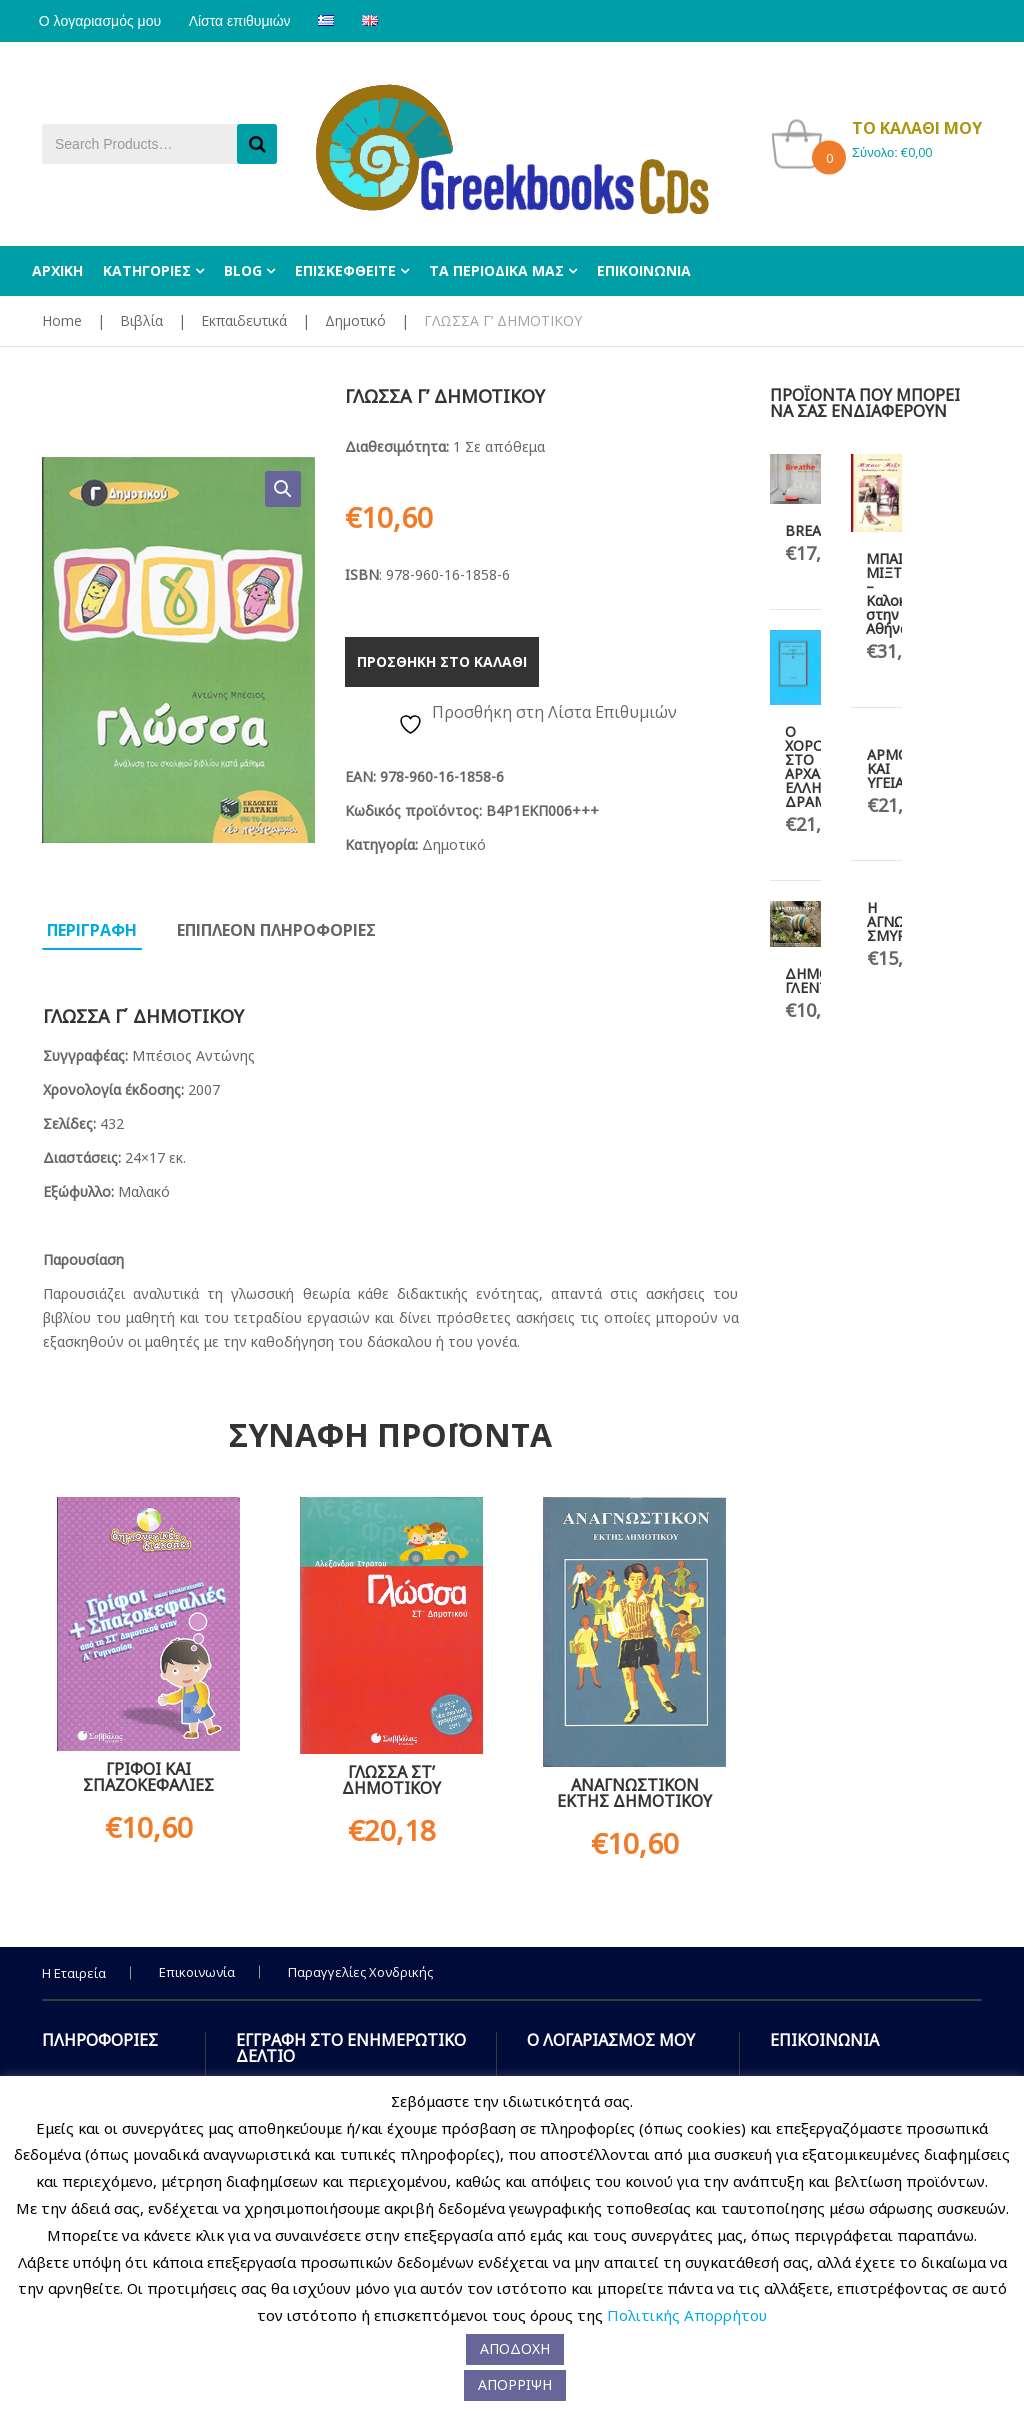 The height and width of the screenshot is (2413, 1024). Describe the element at coordinates (515, 2384) in the screenshot. I see `ΑΠΟΡΡΙΨΗ [button]` at that location.